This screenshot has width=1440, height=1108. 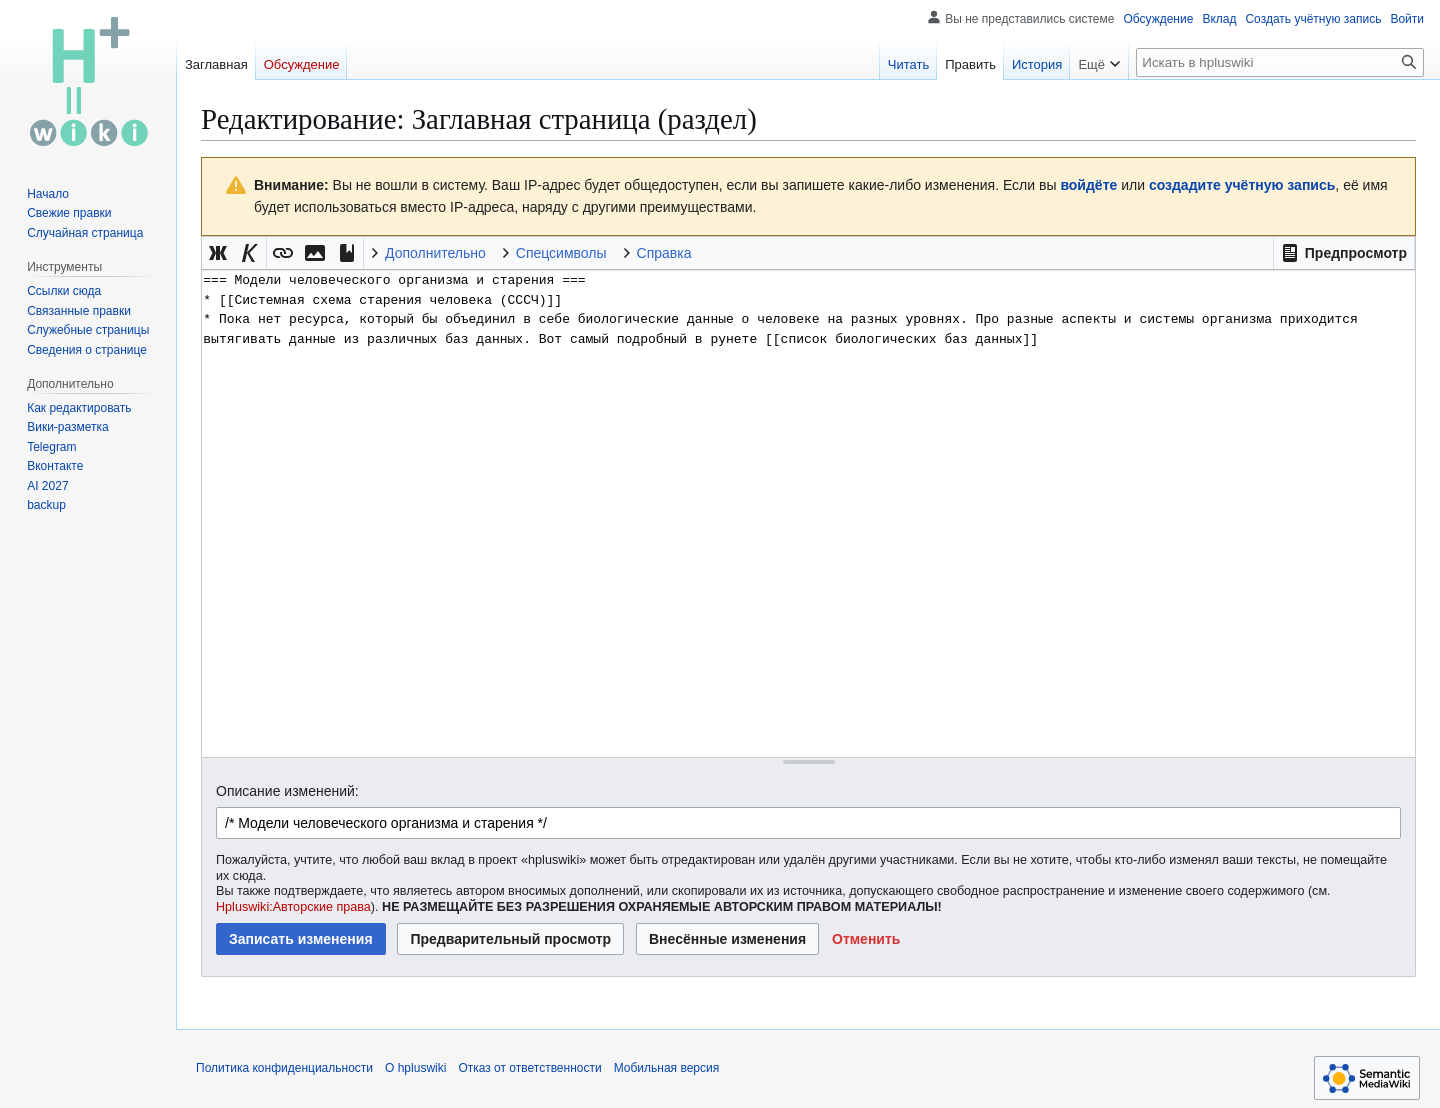 I want to click on Спецсимволы [button], so click(x=561, y=253).